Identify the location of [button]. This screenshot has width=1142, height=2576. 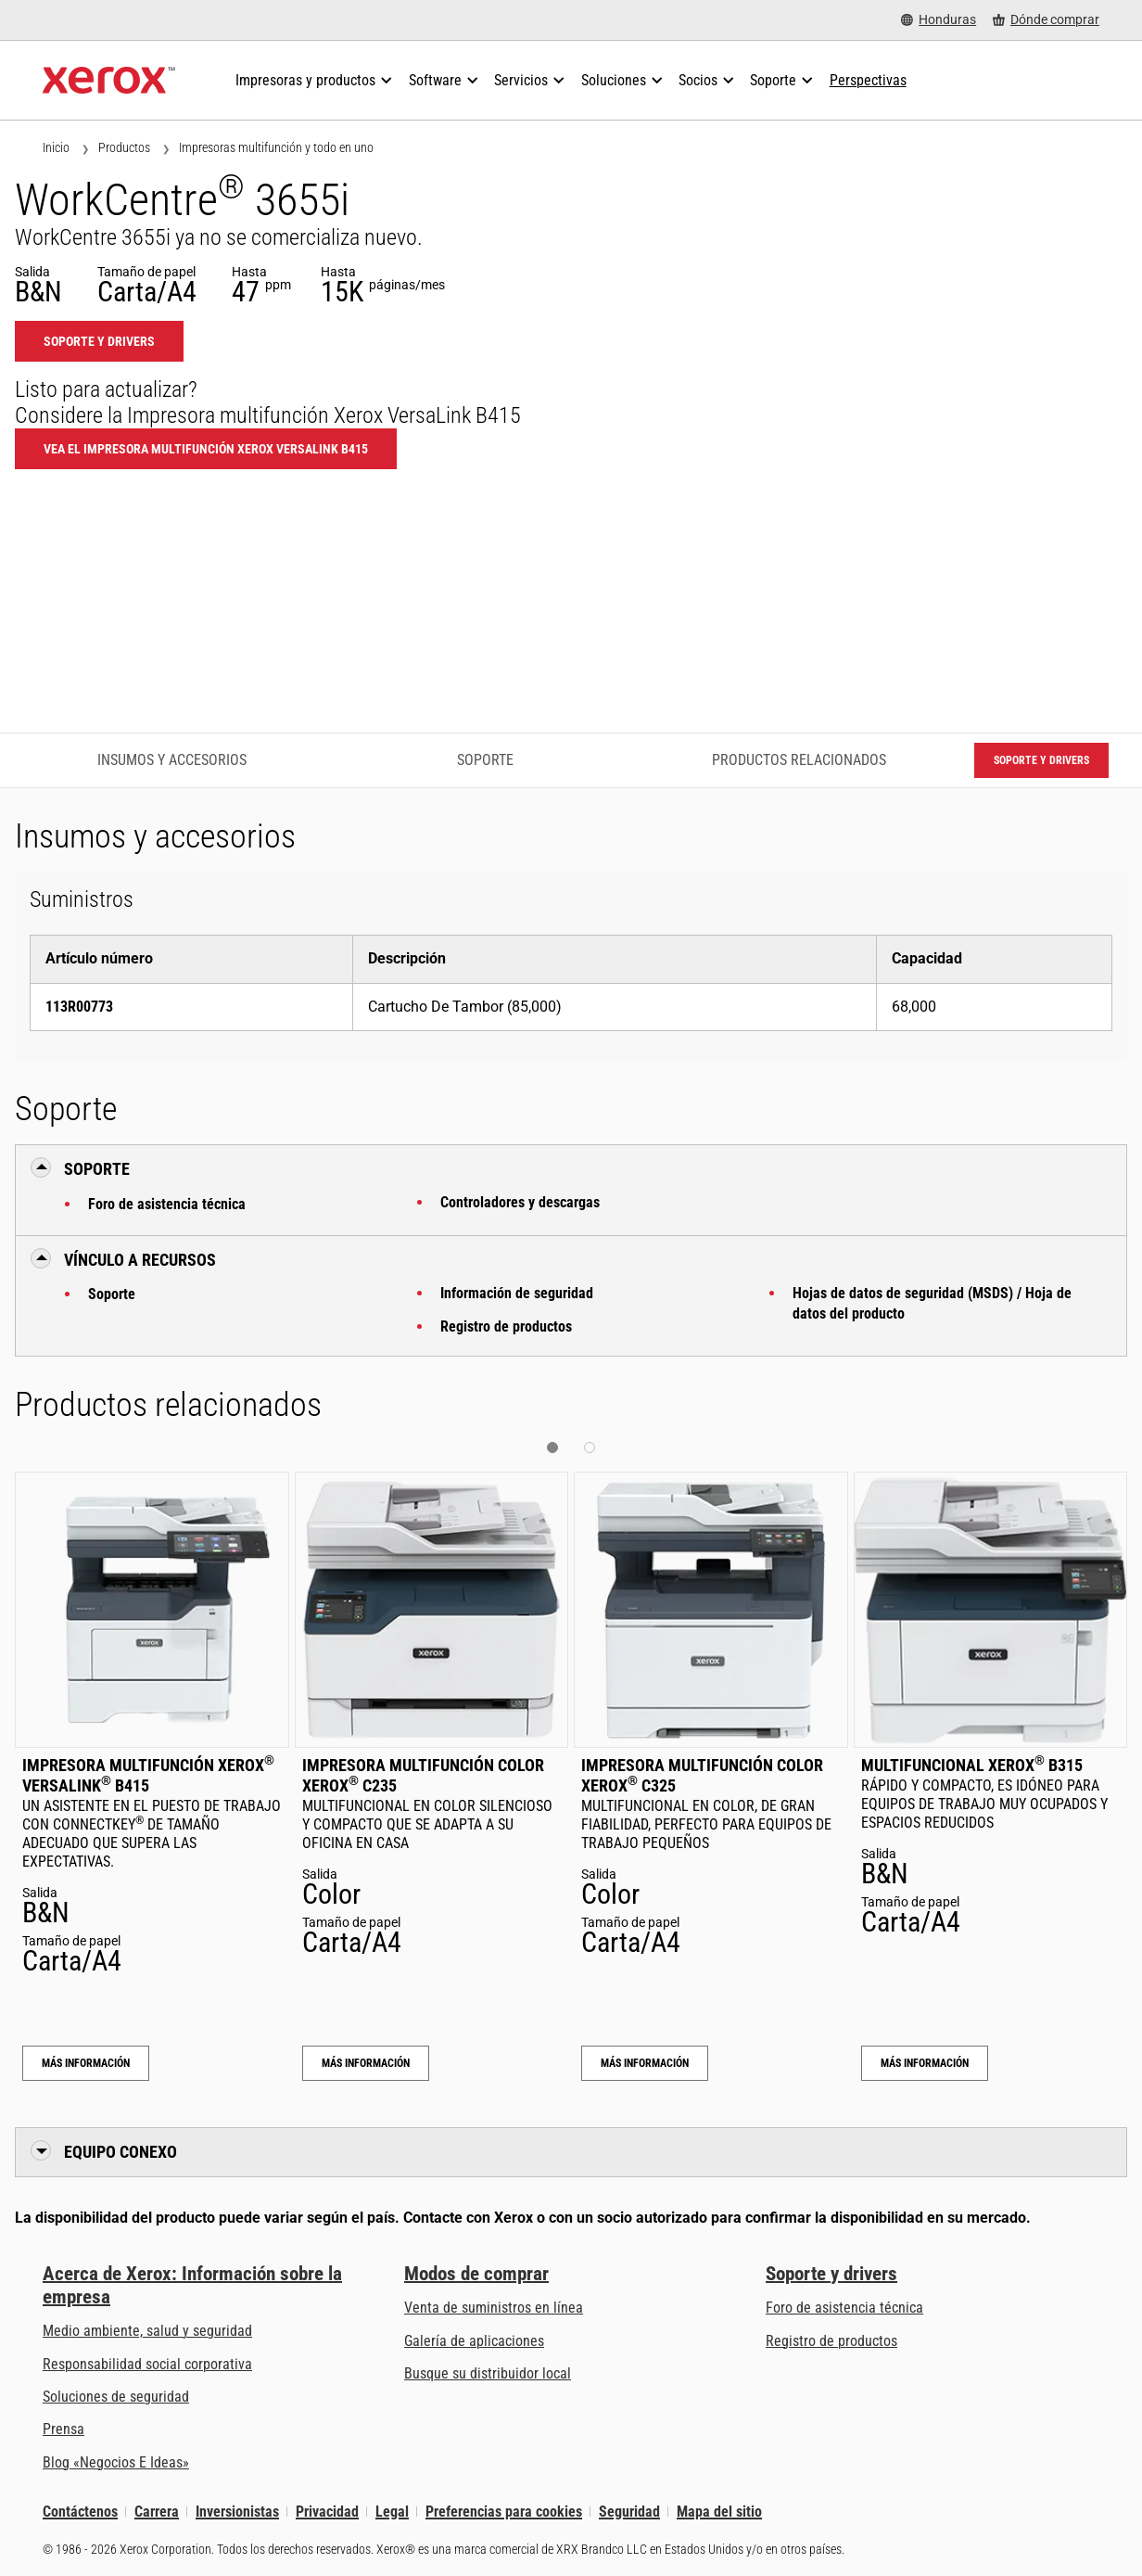
(552, 1447).